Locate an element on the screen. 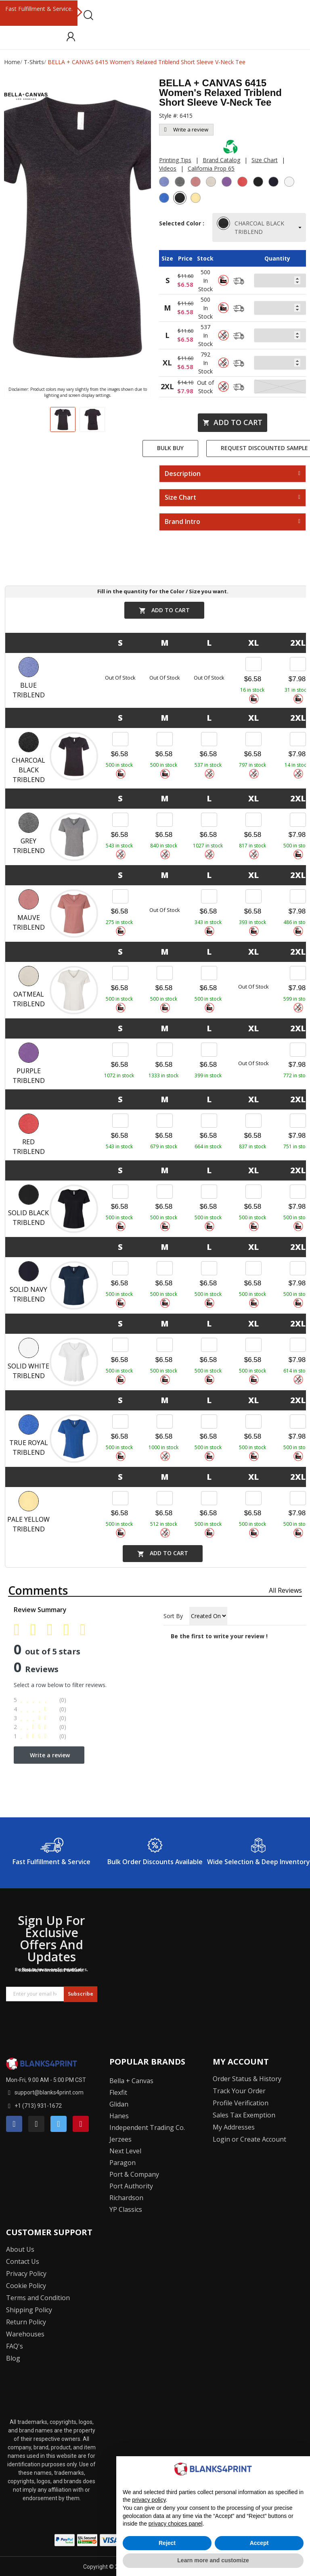  Reject [button] is located at coordinates (167, 2543).